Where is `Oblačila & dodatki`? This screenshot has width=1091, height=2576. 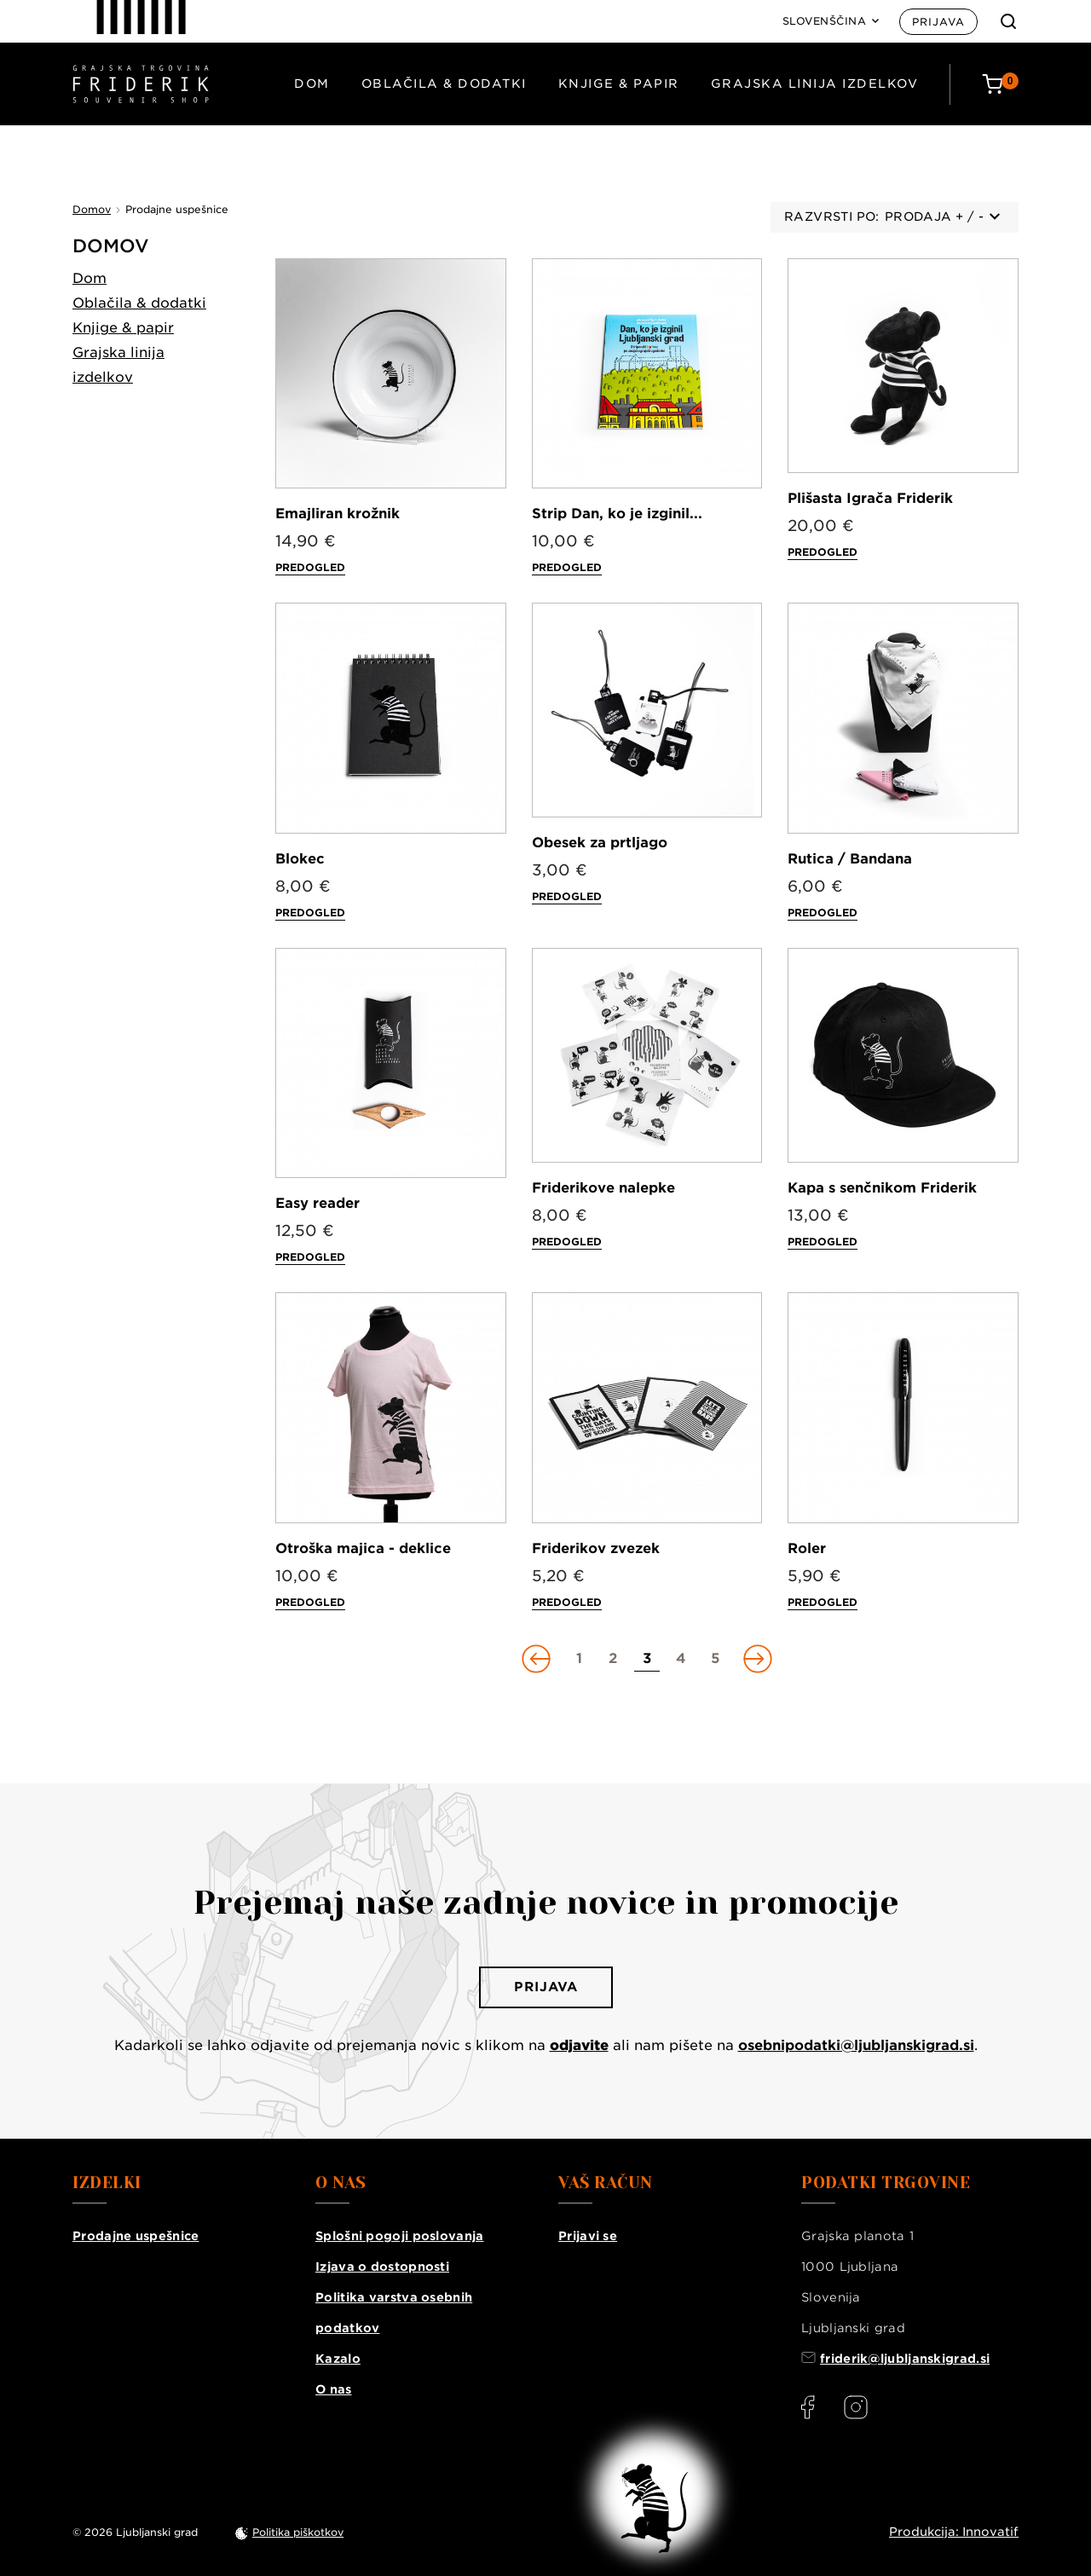
Oblačila & dodatki is located at coordinates (444, 83).